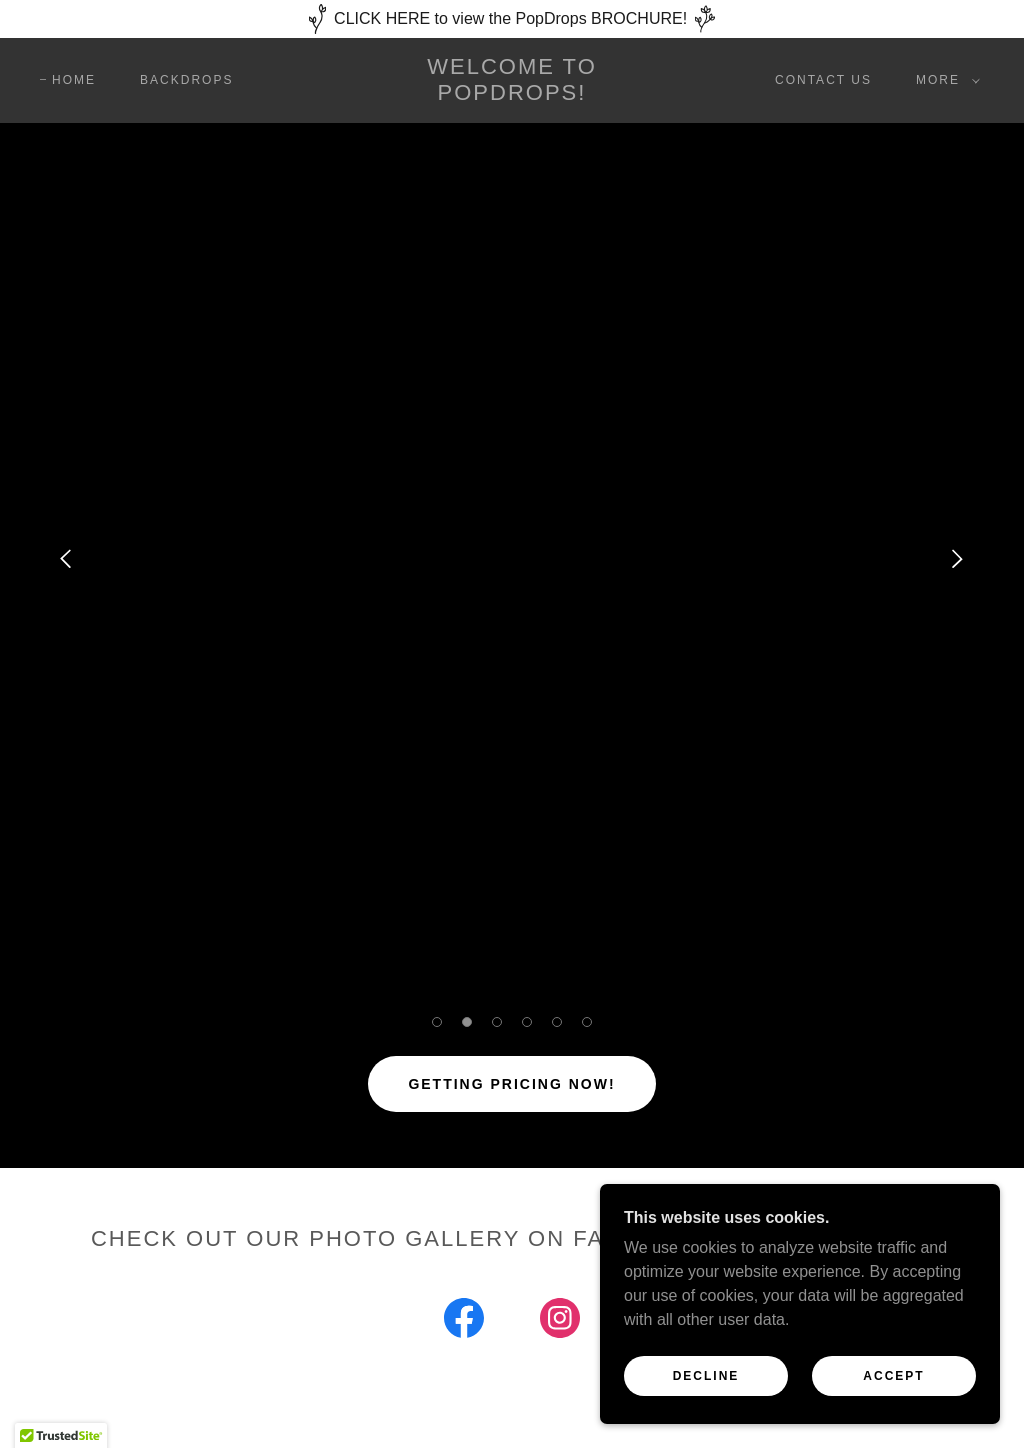 The width and height of the screenshot is (1024, 1448). I want to click on Accept, so click(893, 1376).